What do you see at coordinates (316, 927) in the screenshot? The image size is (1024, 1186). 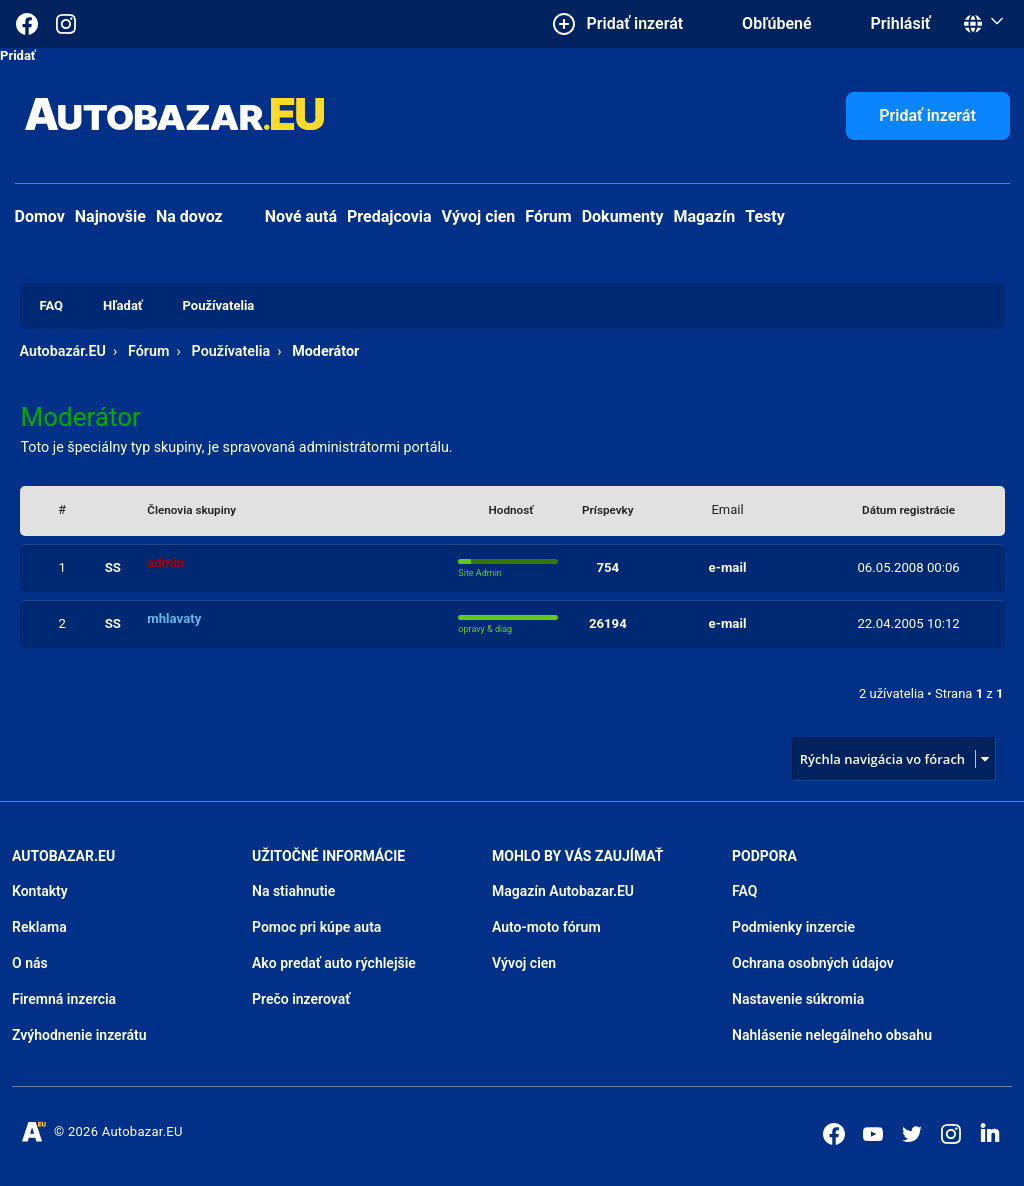 I see `Pomoc pri kúpe auta` at bounding box center [316, 927].